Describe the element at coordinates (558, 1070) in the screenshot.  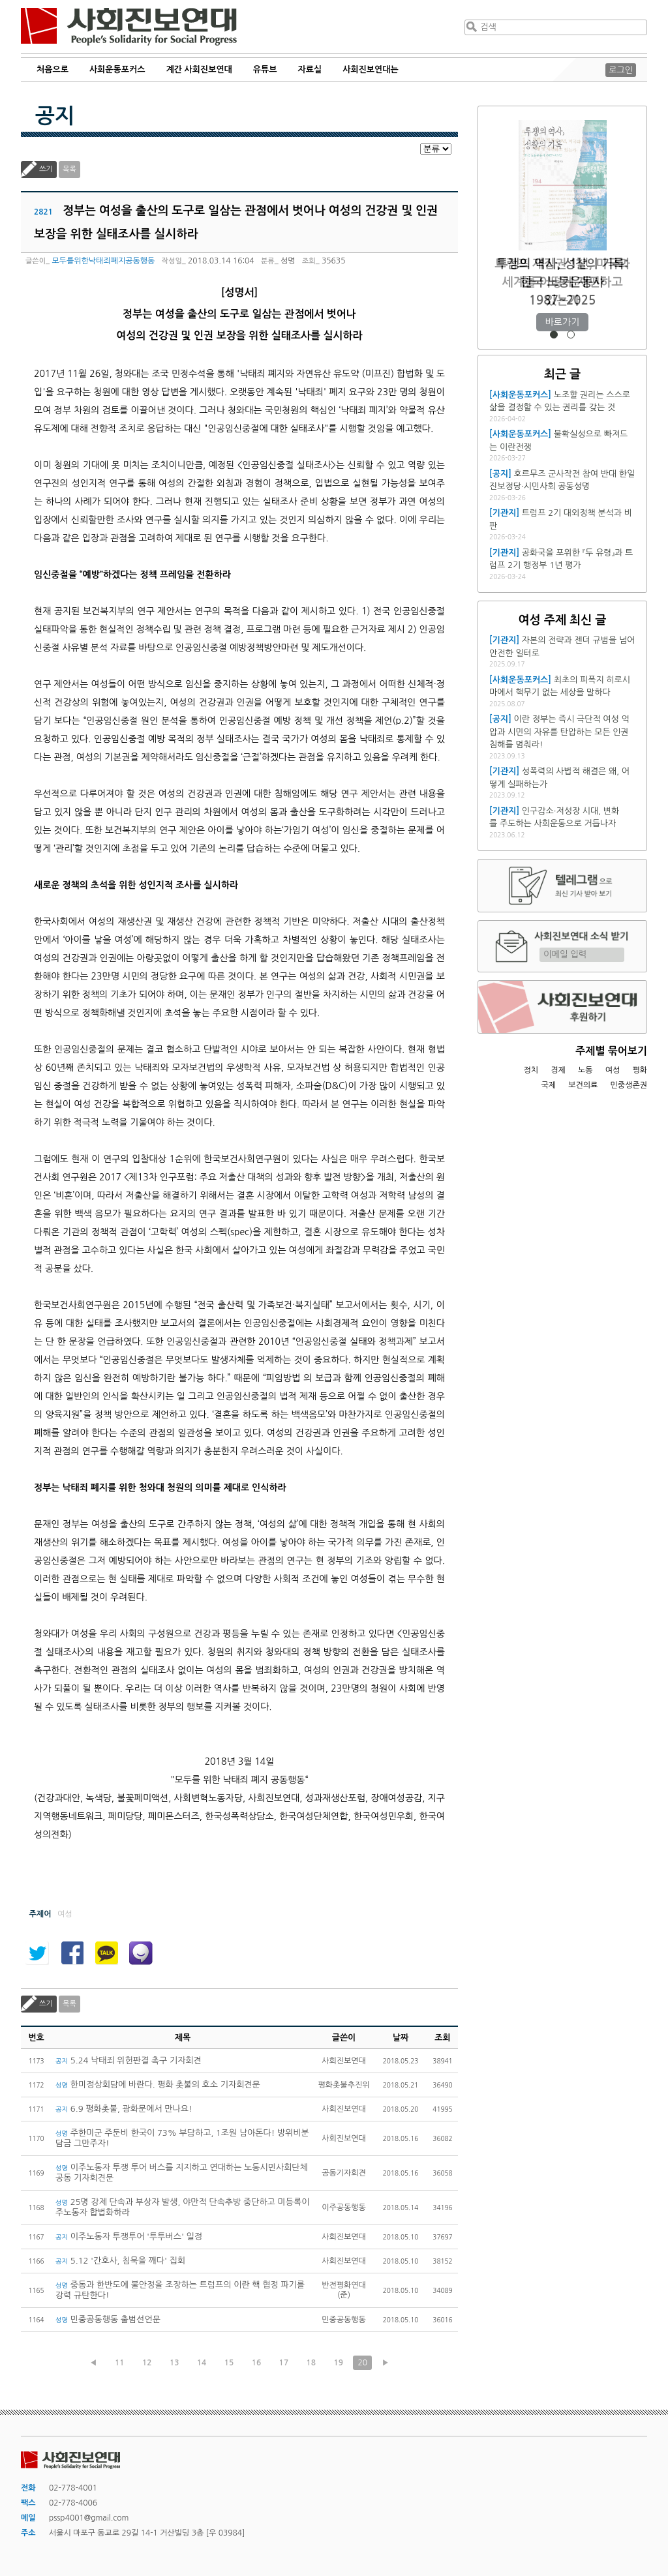
I see `경제` at that location.